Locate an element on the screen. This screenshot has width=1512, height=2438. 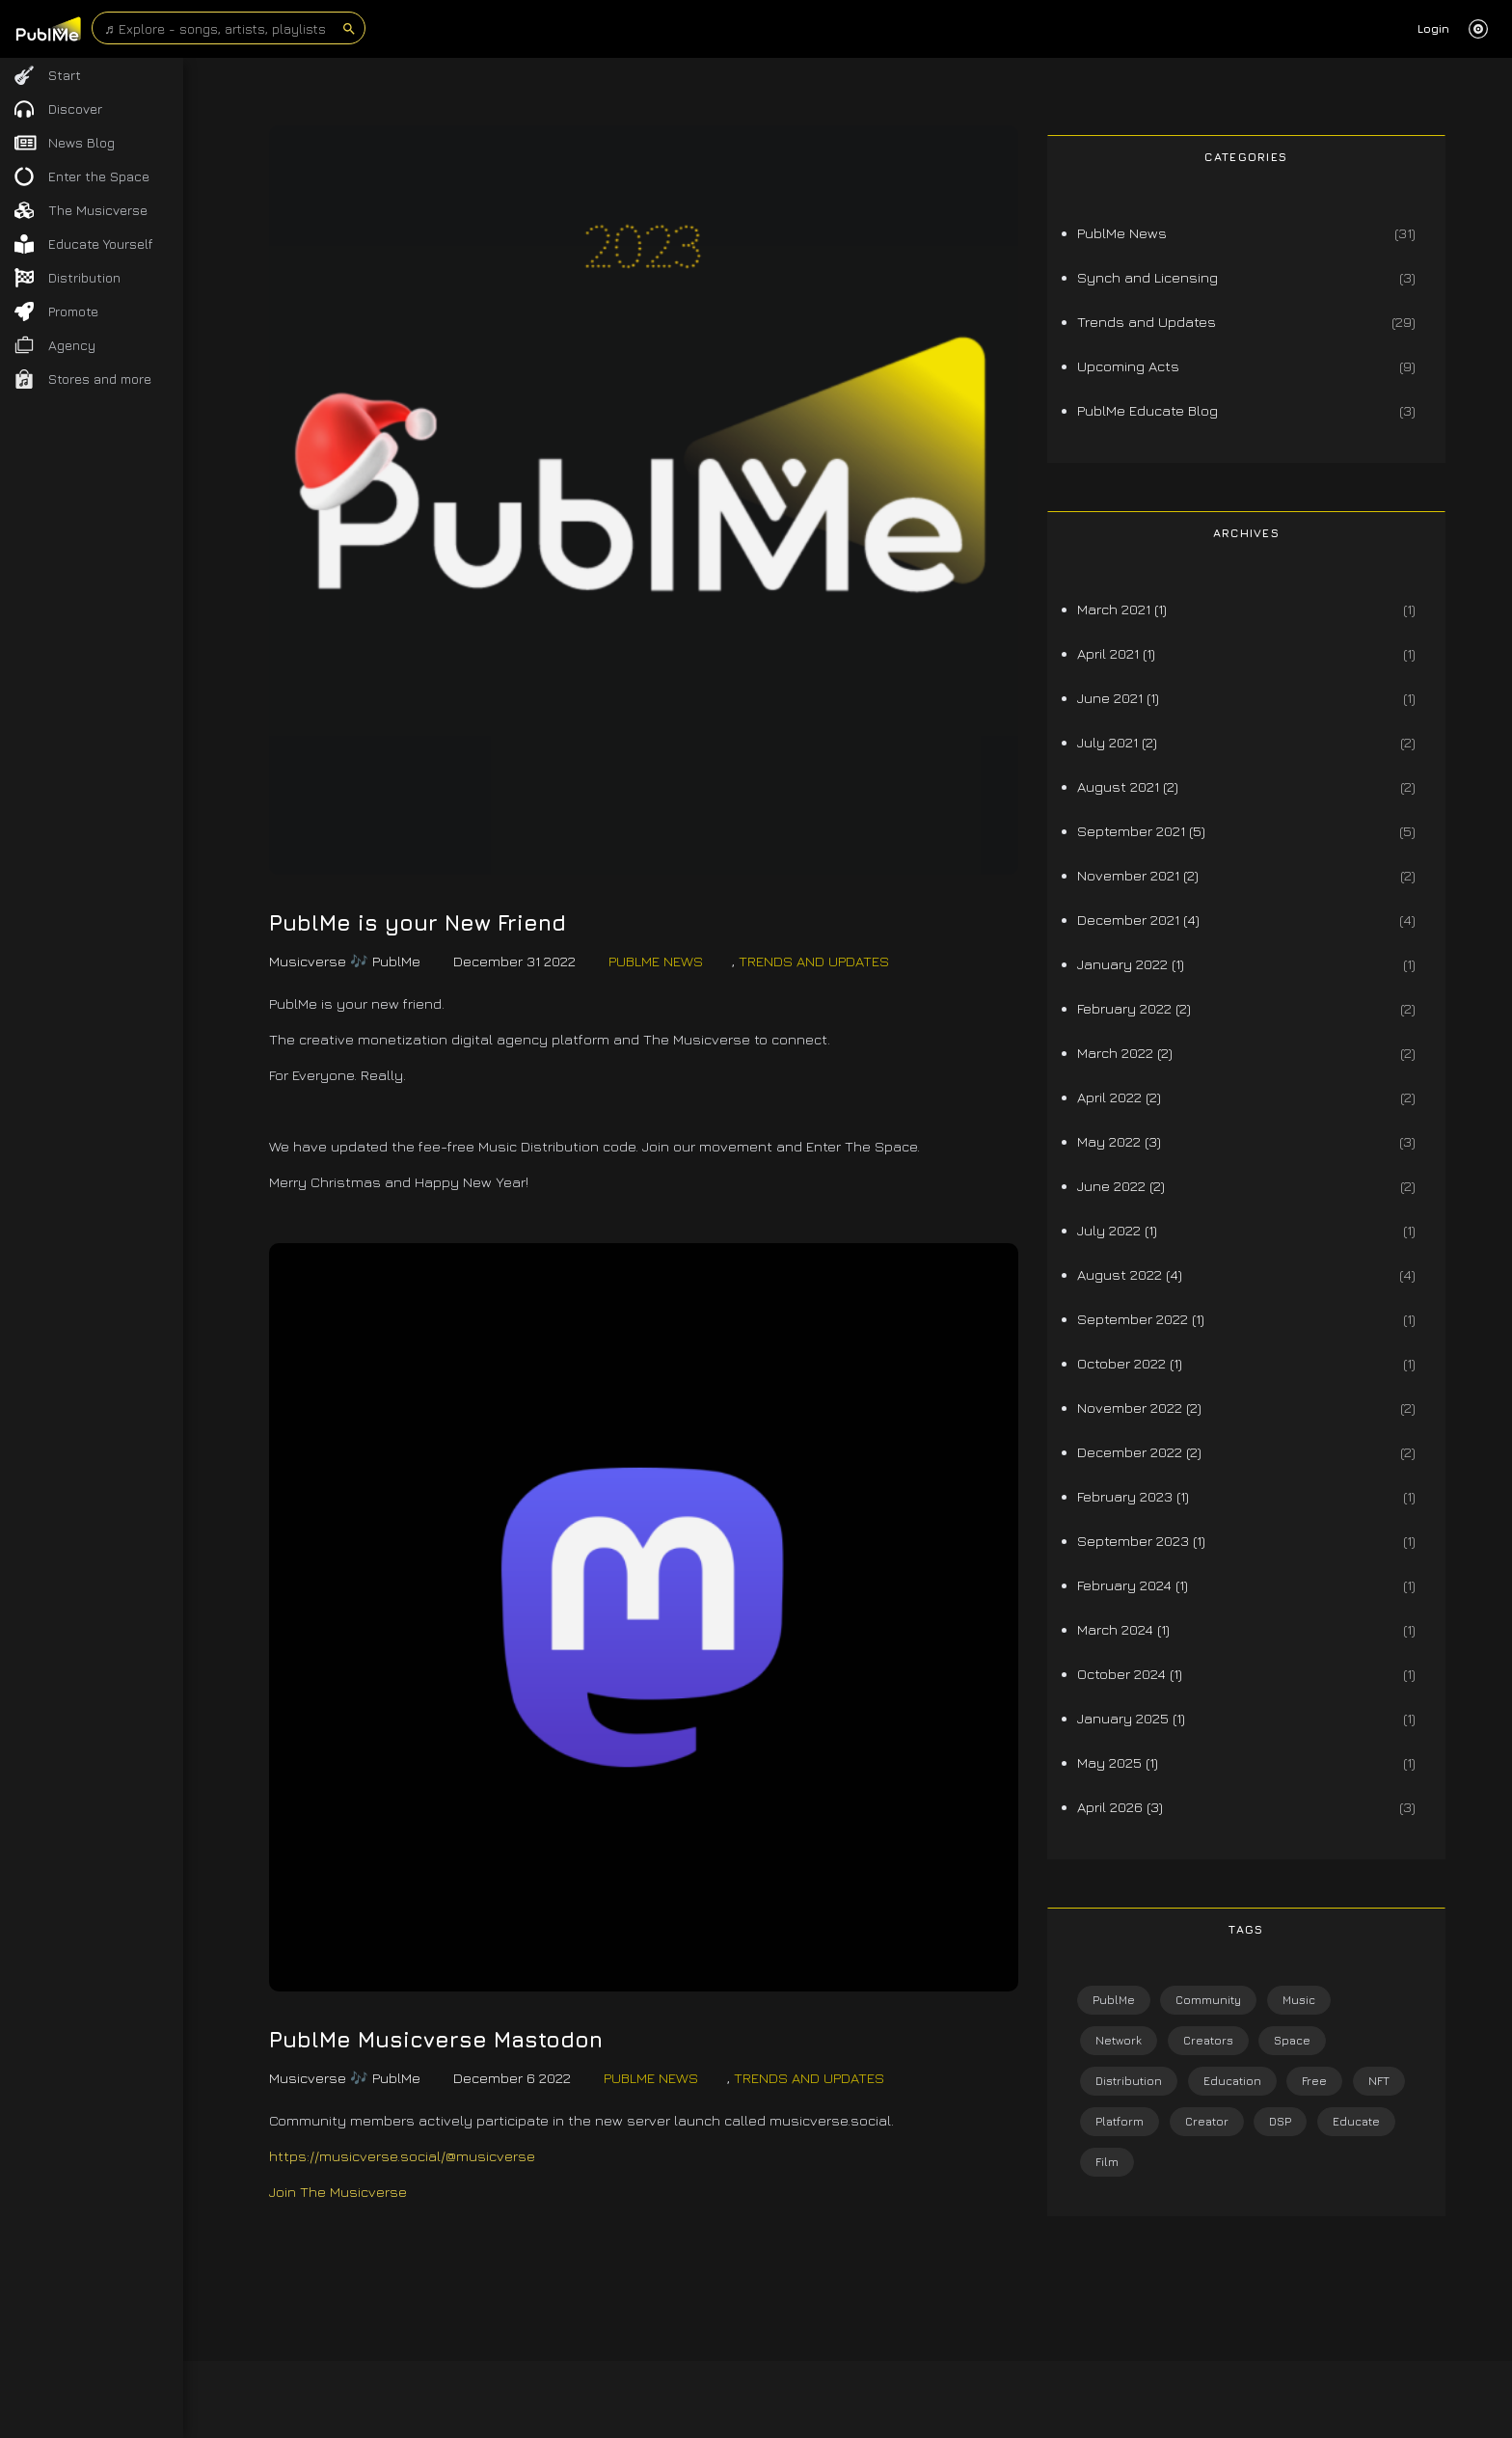
PublMe is located at coordinates (1114, 1999).